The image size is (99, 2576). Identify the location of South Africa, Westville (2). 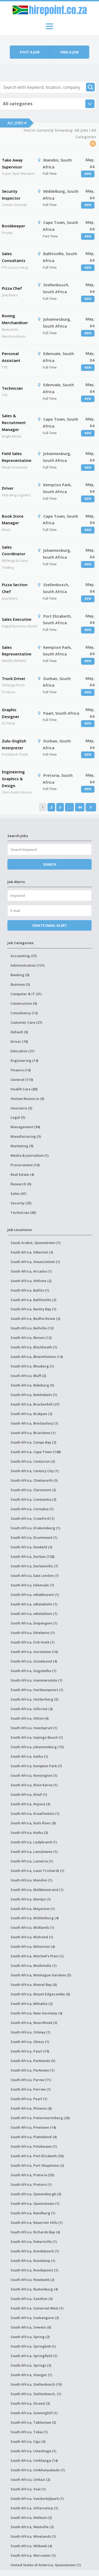
(32, 2526).